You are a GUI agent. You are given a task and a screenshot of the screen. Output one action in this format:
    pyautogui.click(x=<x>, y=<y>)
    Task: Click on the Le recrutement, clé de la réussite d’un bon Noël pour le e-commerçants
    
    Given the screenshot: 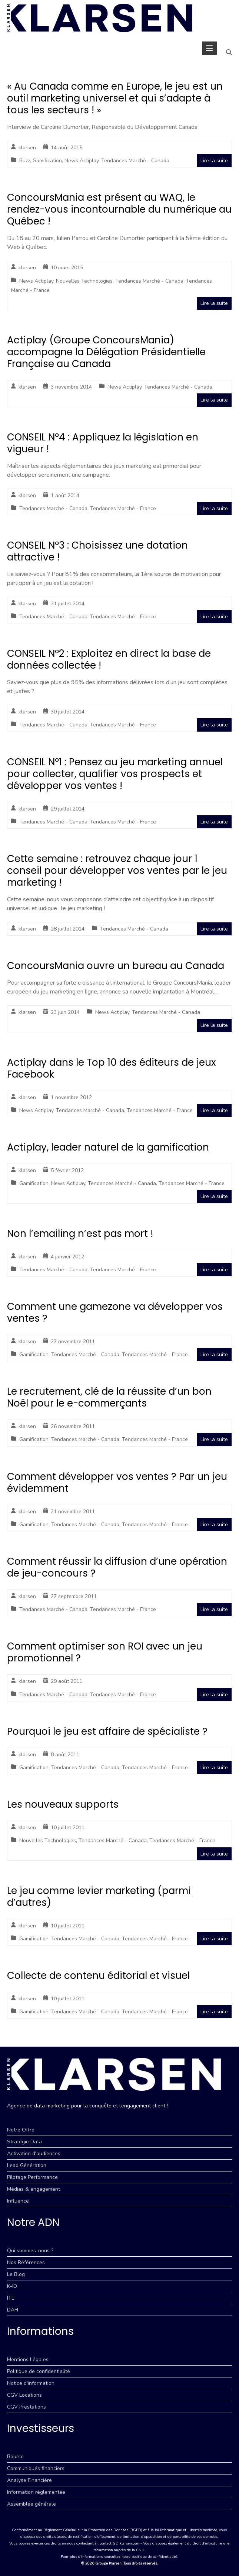 What is the action you would take?
    pyautogui.click(x=109, y=1397)
    